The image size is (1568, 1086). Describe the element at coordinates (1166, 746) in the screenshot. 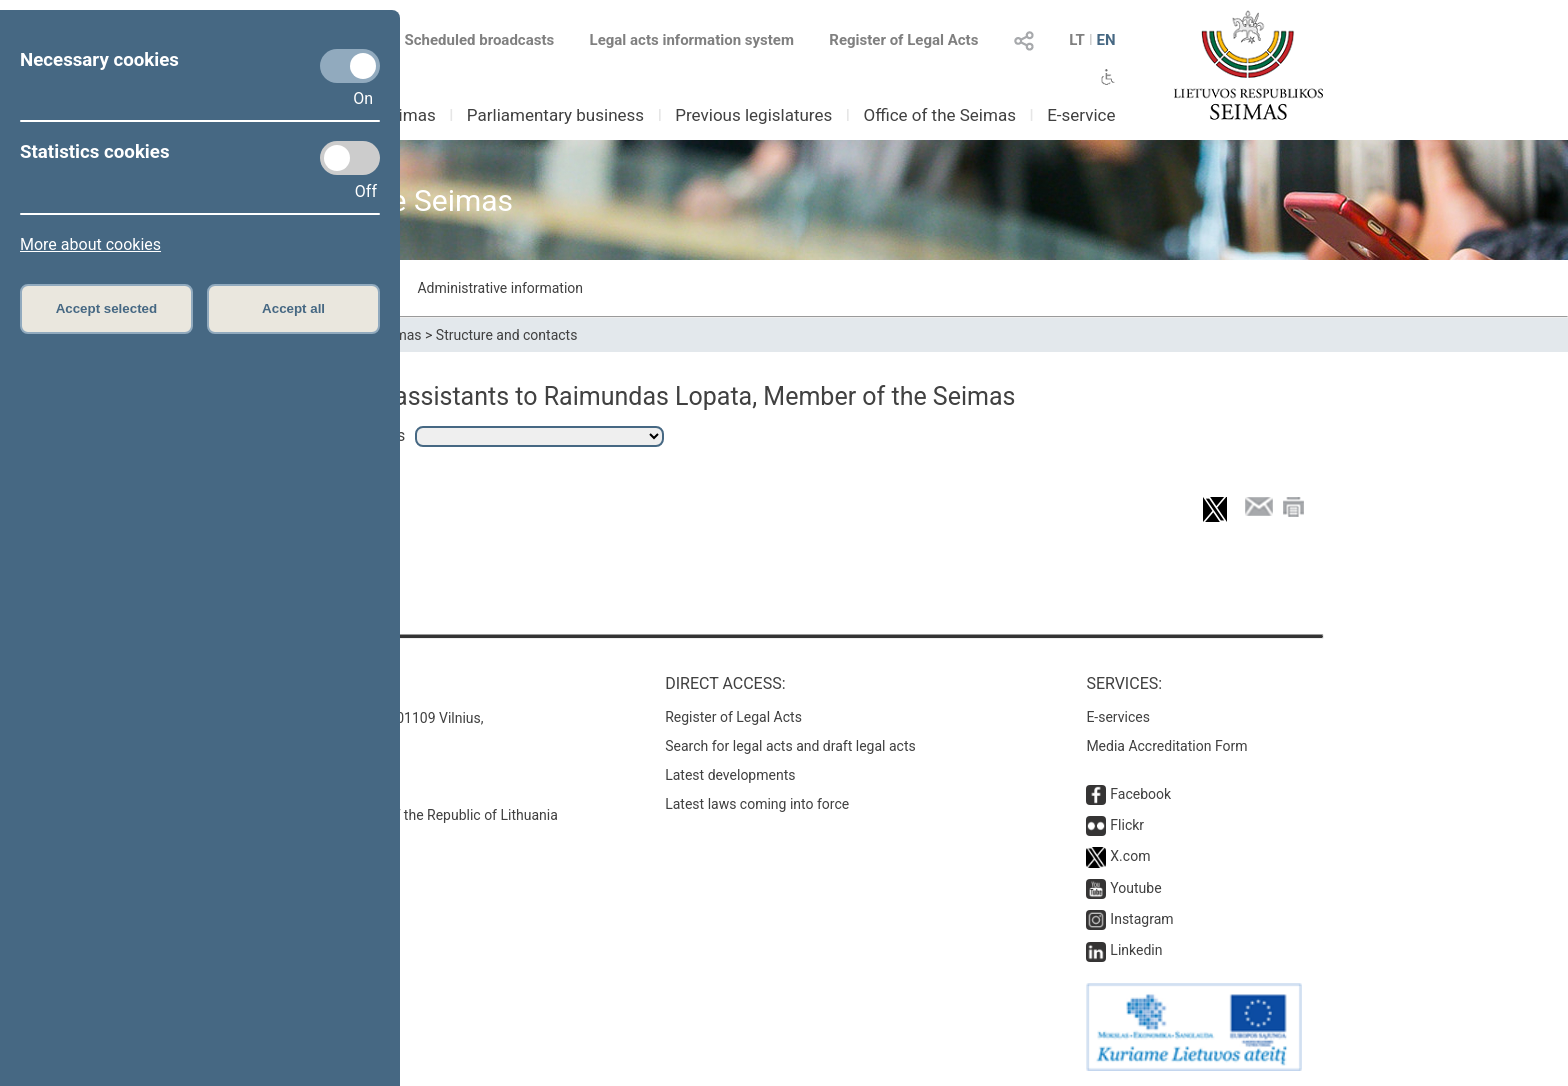

I see `Media Accreditation Form` at that location.